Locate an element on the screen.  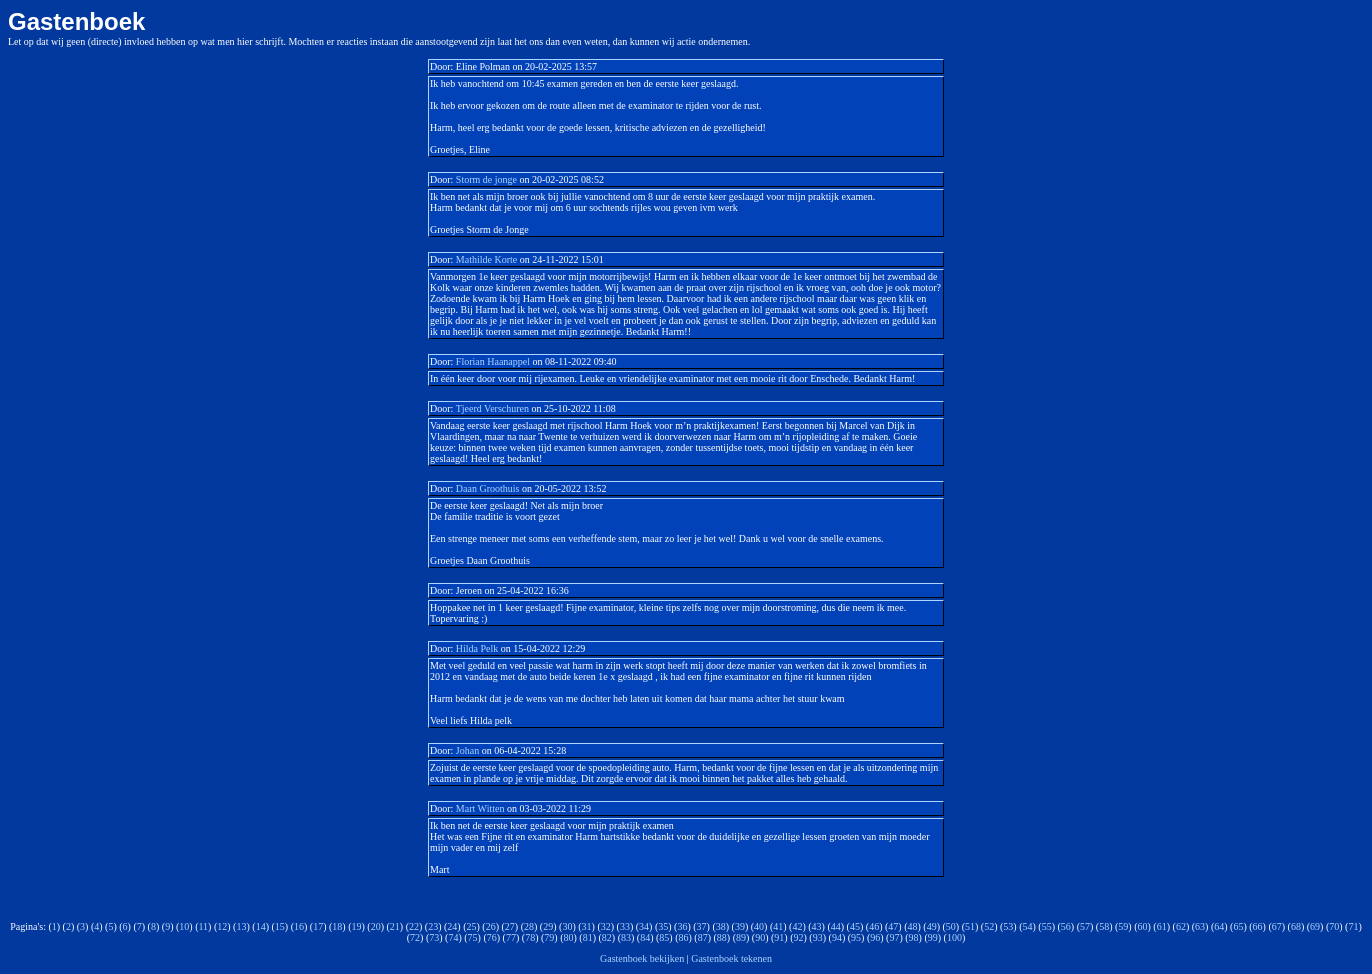
47 is located at coordinates (893, 926).